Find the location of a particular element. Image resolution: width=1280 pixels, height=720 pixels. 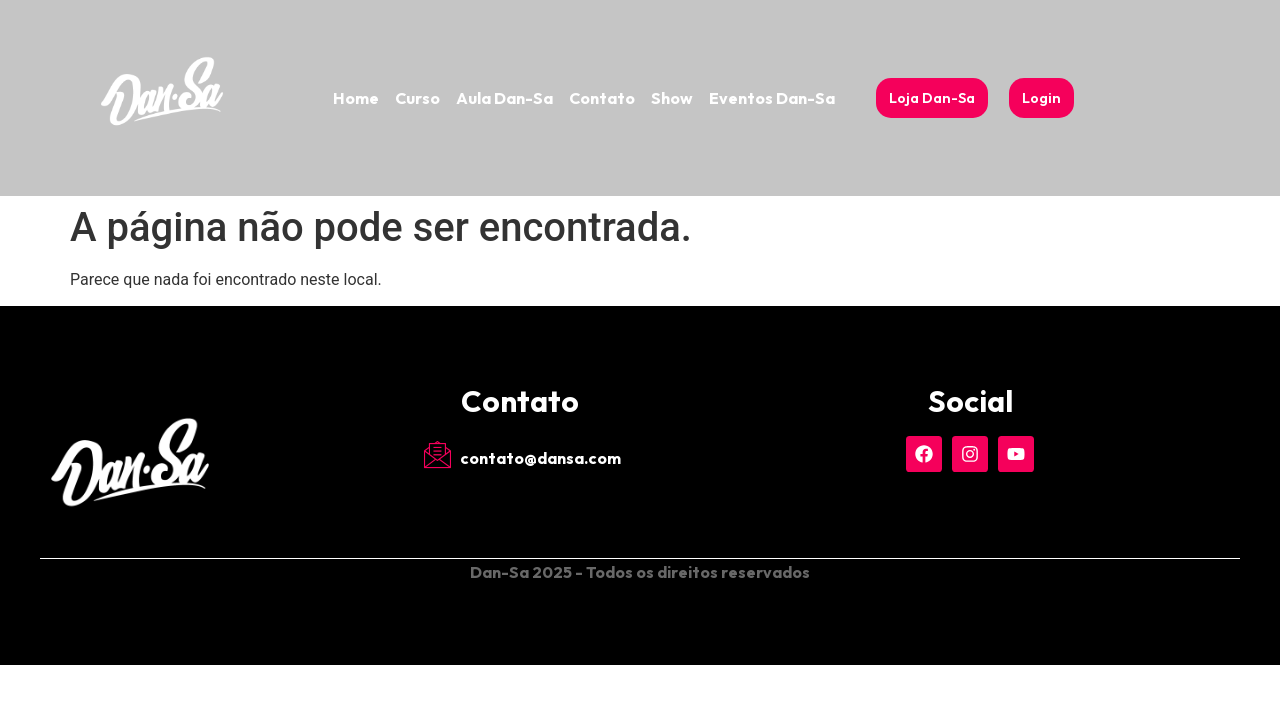

Curso is located at coordinates (417, 98).